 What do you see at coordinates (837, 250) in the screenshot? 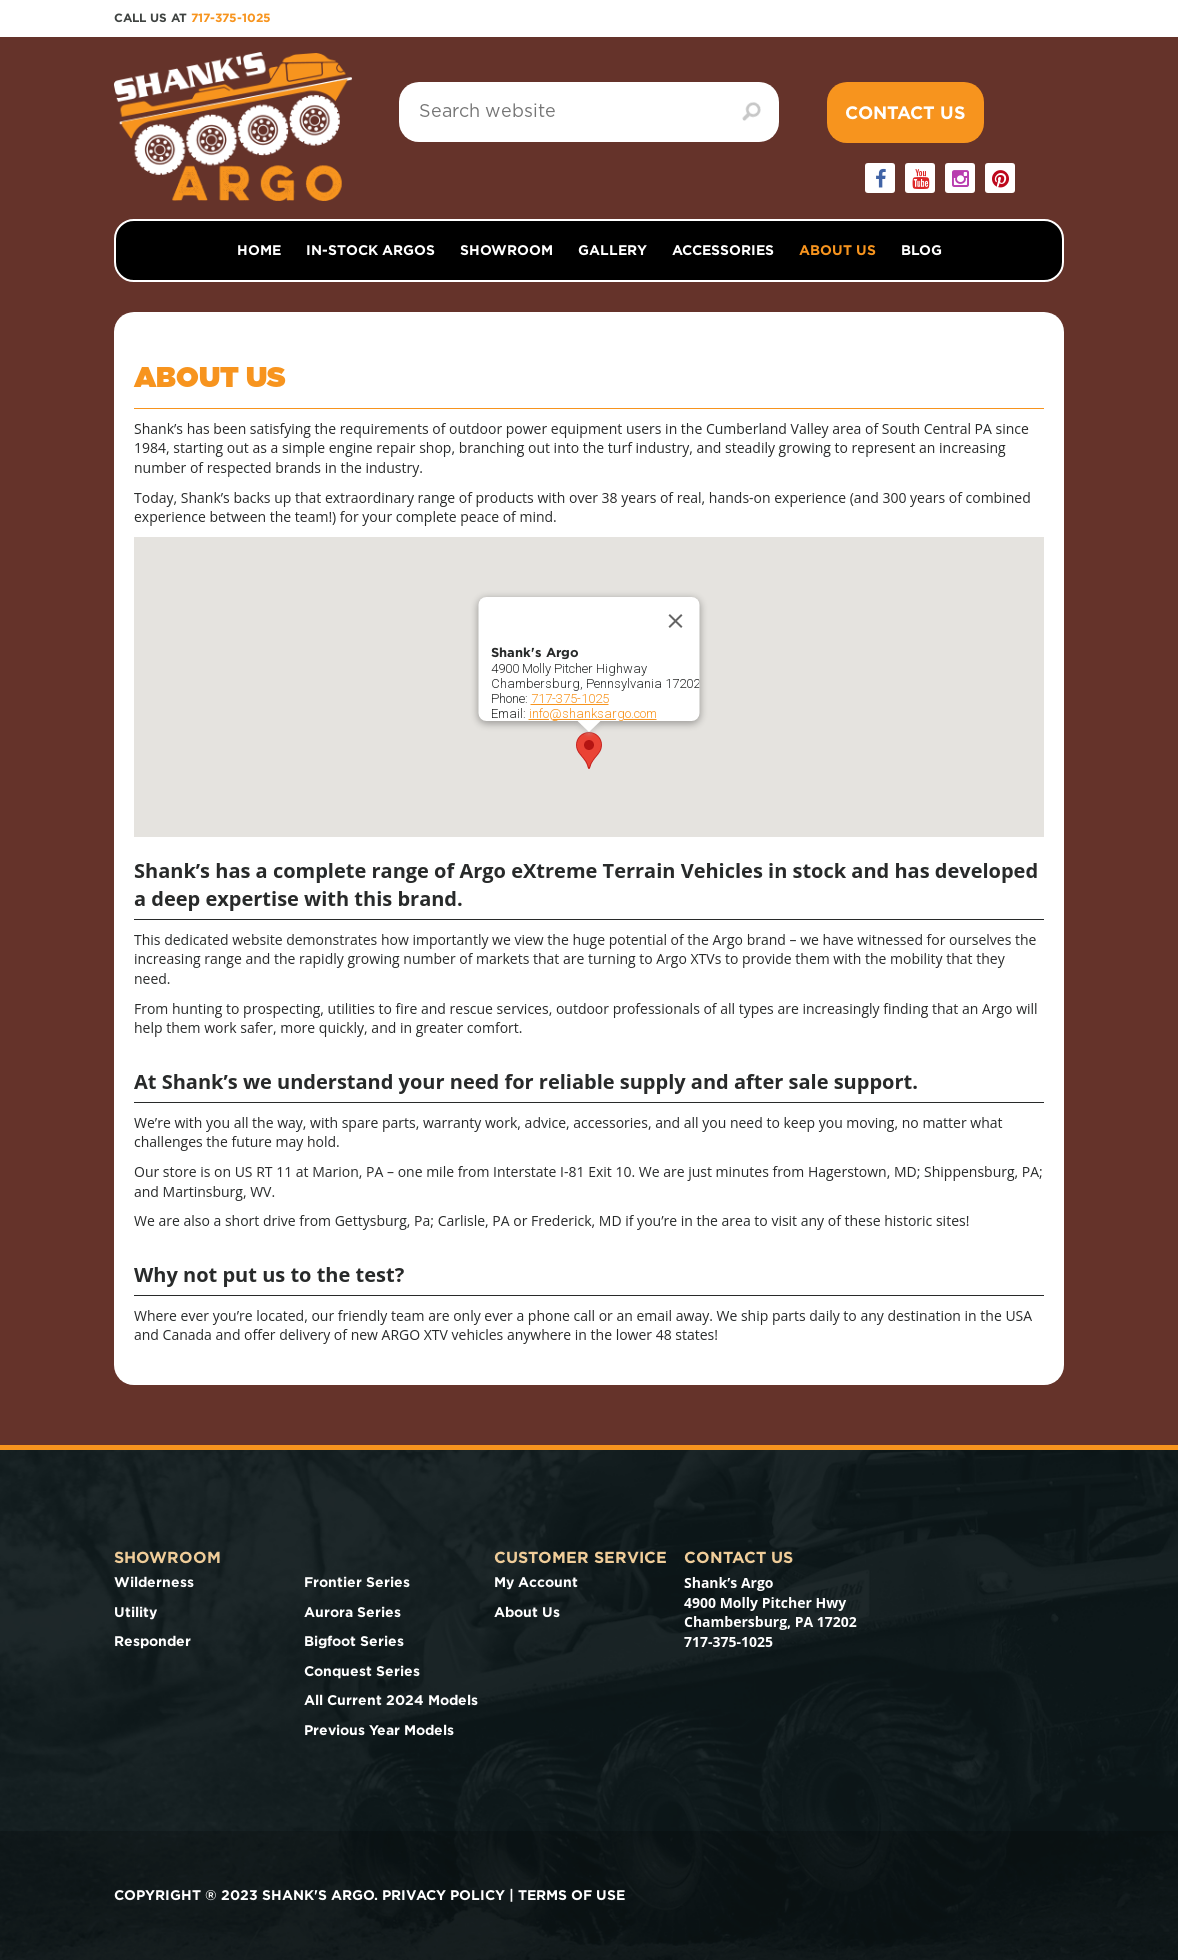
I see `About Us` at bounding box center [837, 250].